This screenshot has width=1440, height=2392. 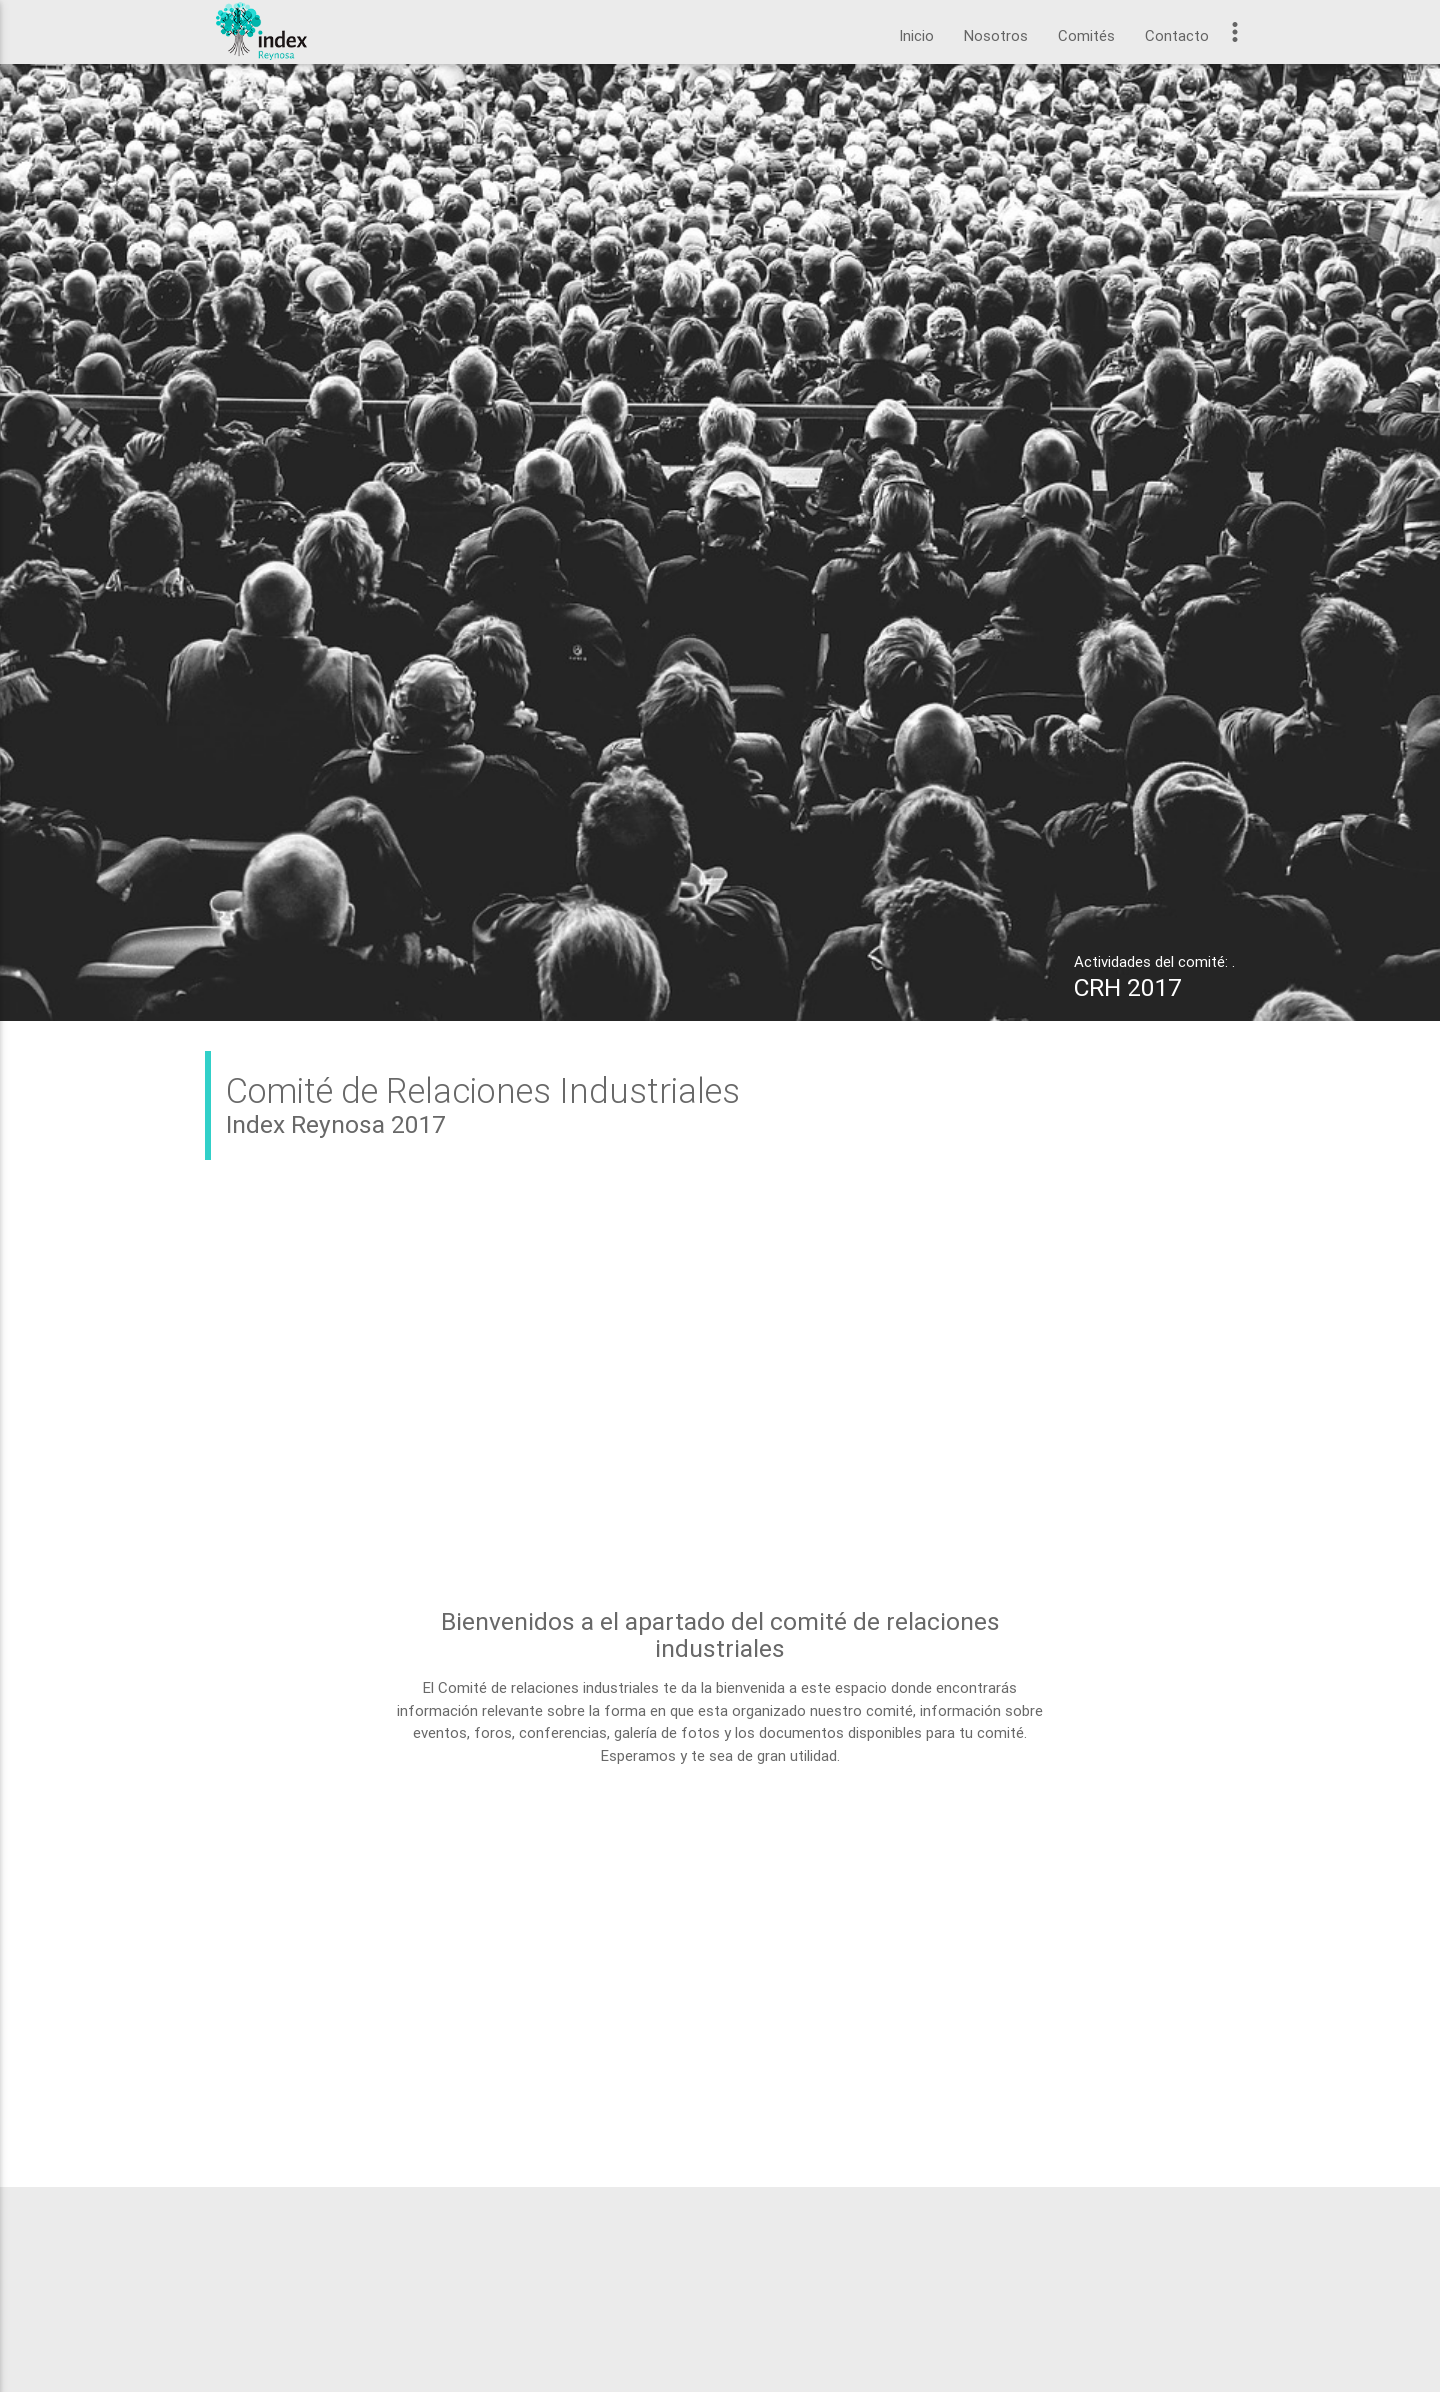 What do you see at coordinates (916, 35) in the screenshot?
I see `Inicio` at bounding box center [916, 35].